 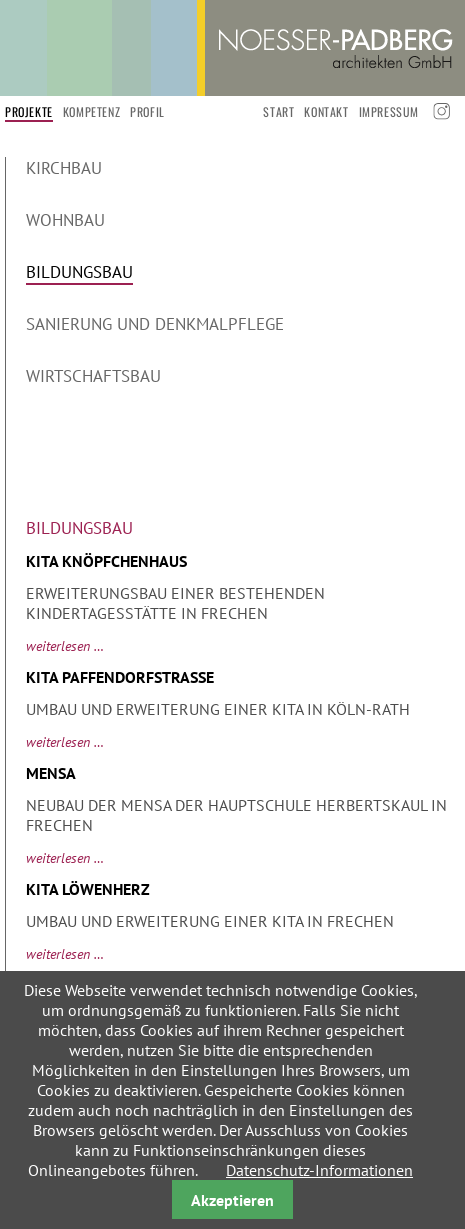 What do you see at coordinates (65, 220) in the screenshot?
I see `Wohnbau` at bounding box center [65, 220].